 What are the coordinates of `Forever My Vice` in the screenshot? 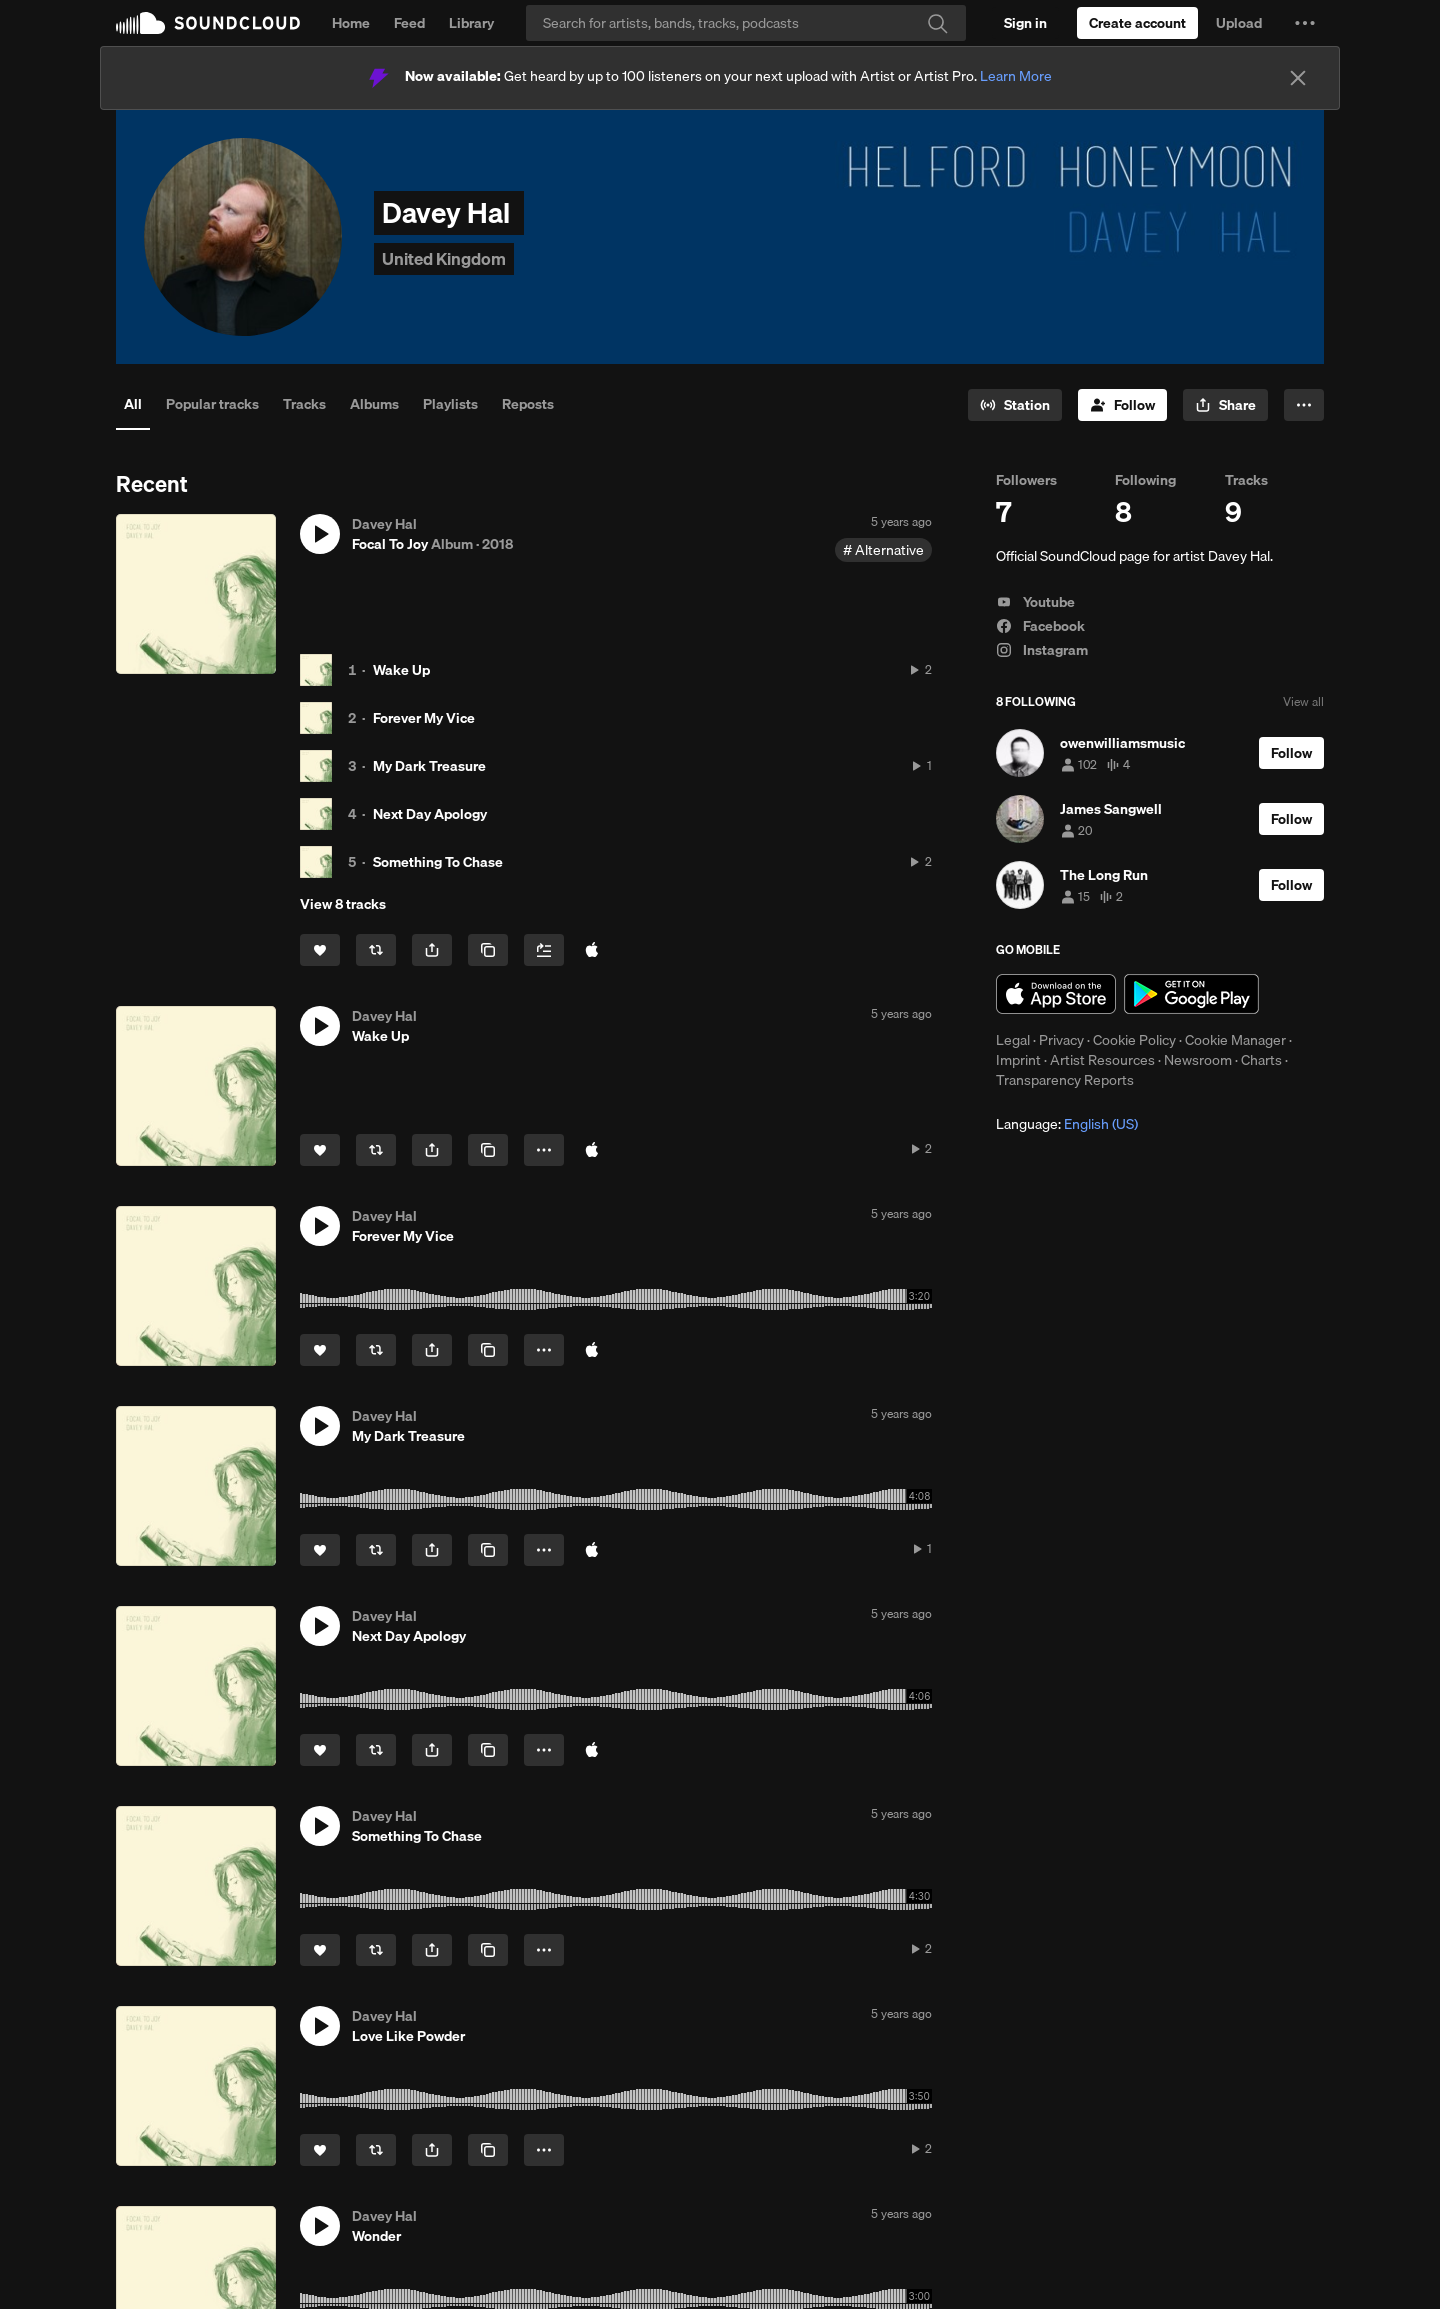 It's located at (424, 718).